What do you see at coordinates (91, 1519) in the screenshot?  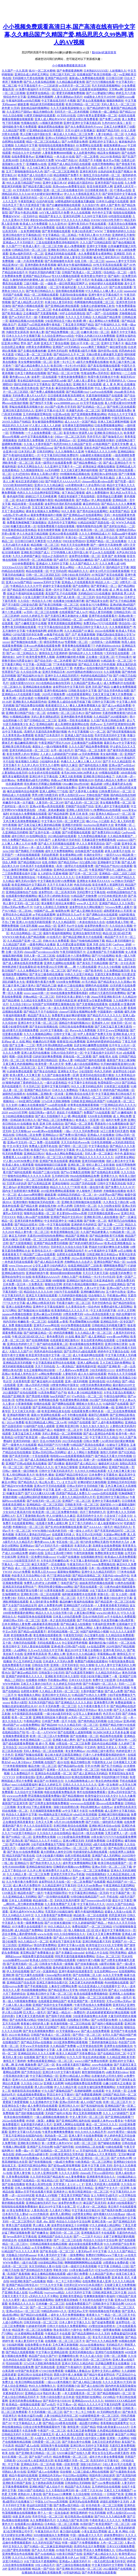 I see `亚洲黄色网站观看视频` at bounding box center [91, 1519].